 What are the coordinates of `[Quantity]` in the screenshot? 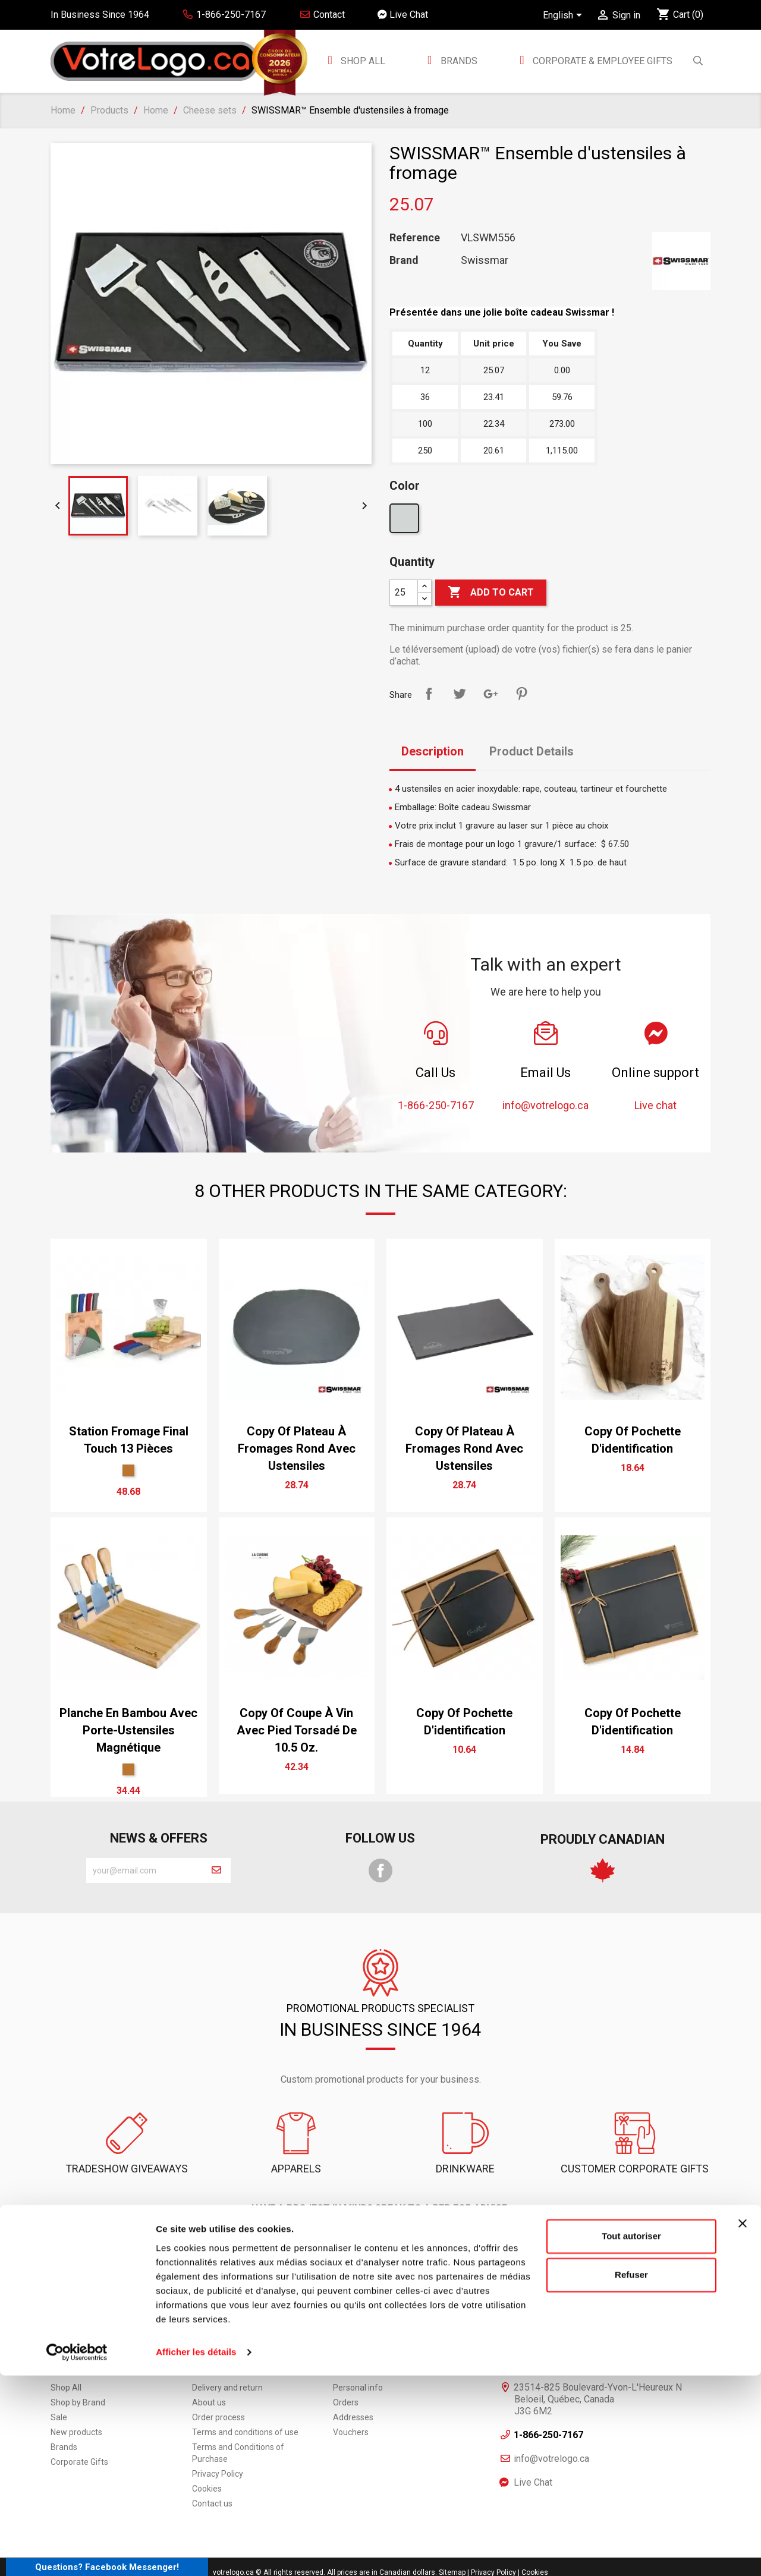 It's located at (403, 593).